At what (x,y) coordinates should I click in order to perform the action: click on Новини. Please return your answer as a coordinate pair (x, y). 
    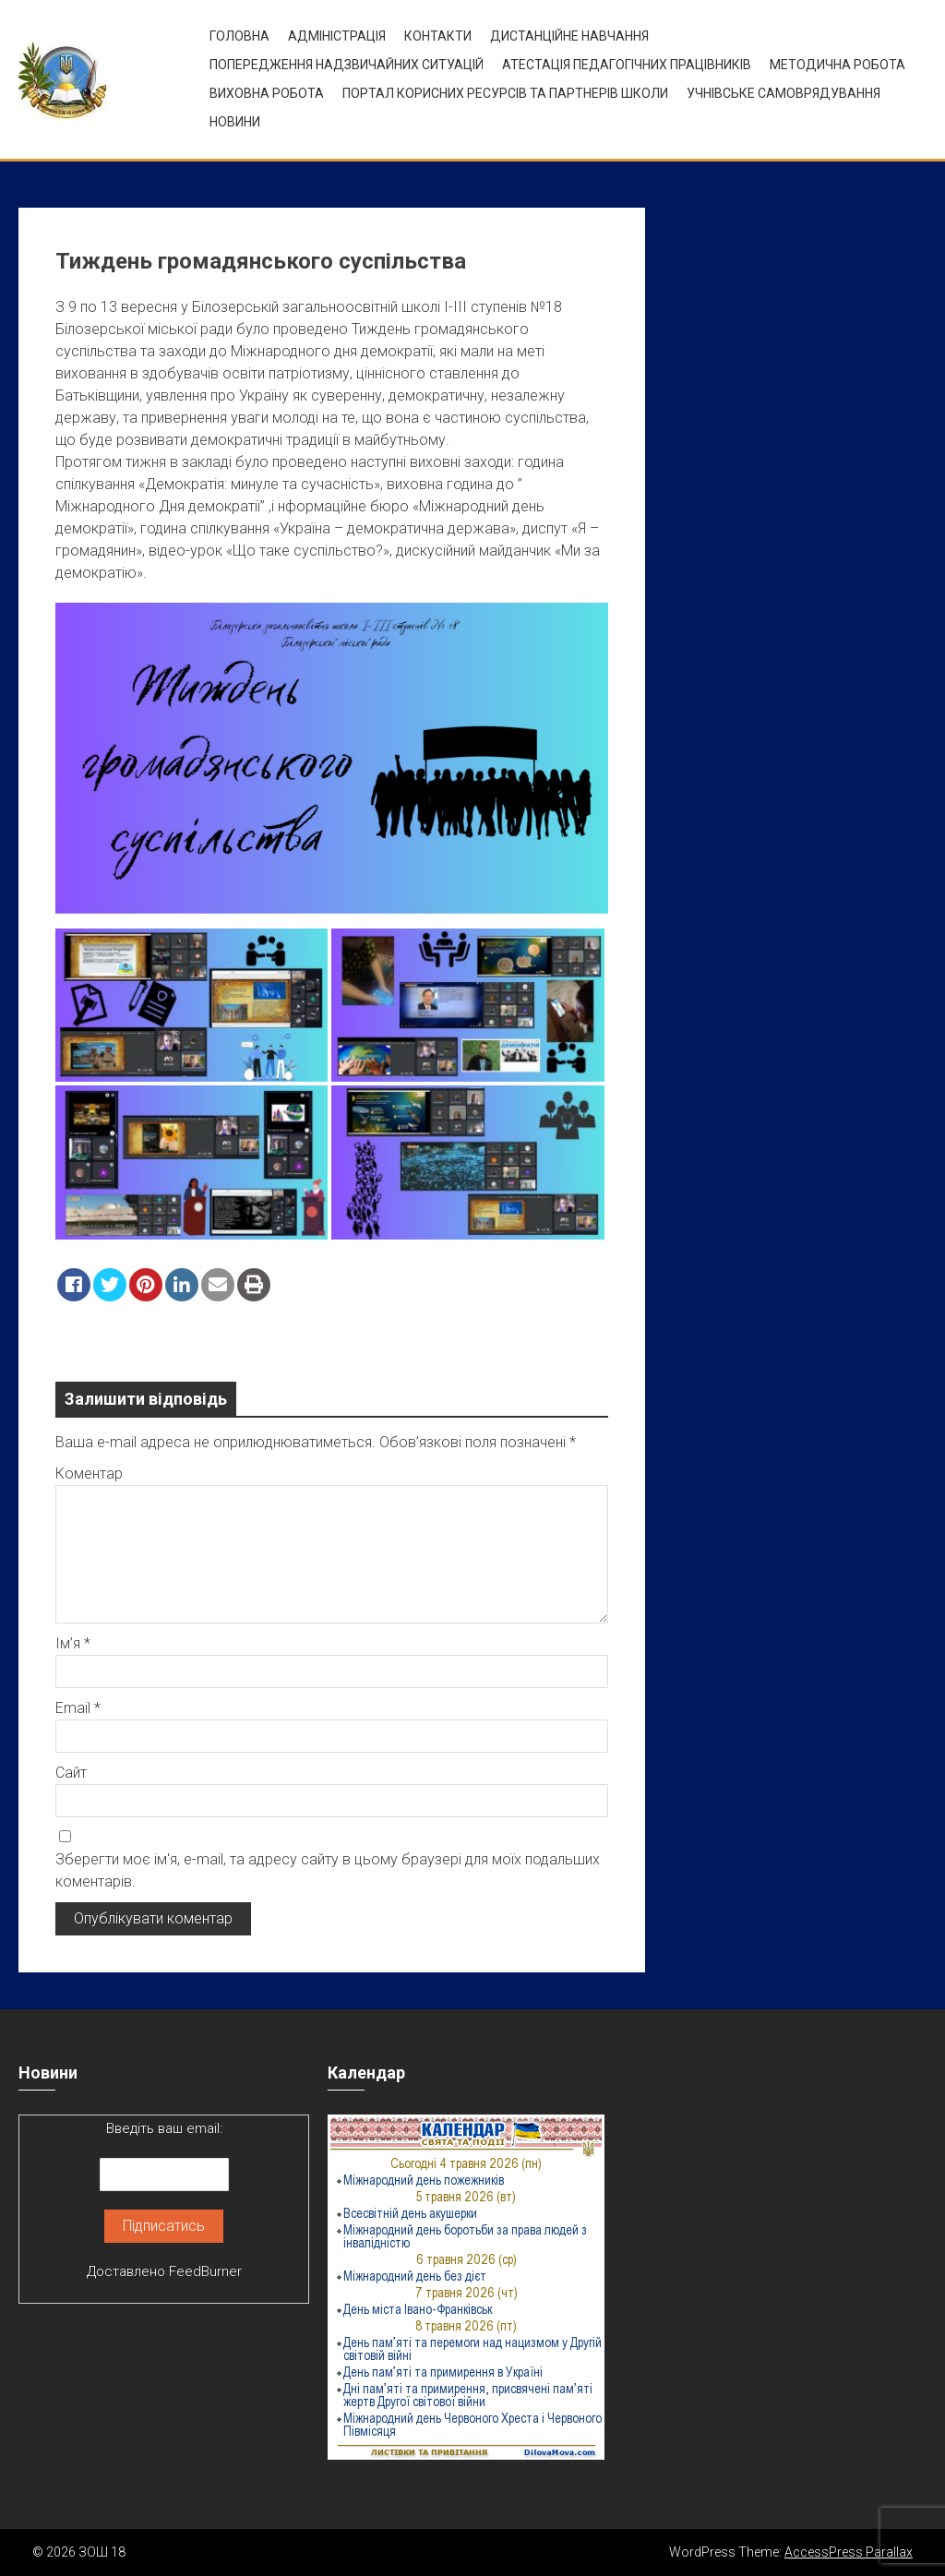
    Looking at the image, I should click on (234, 121).